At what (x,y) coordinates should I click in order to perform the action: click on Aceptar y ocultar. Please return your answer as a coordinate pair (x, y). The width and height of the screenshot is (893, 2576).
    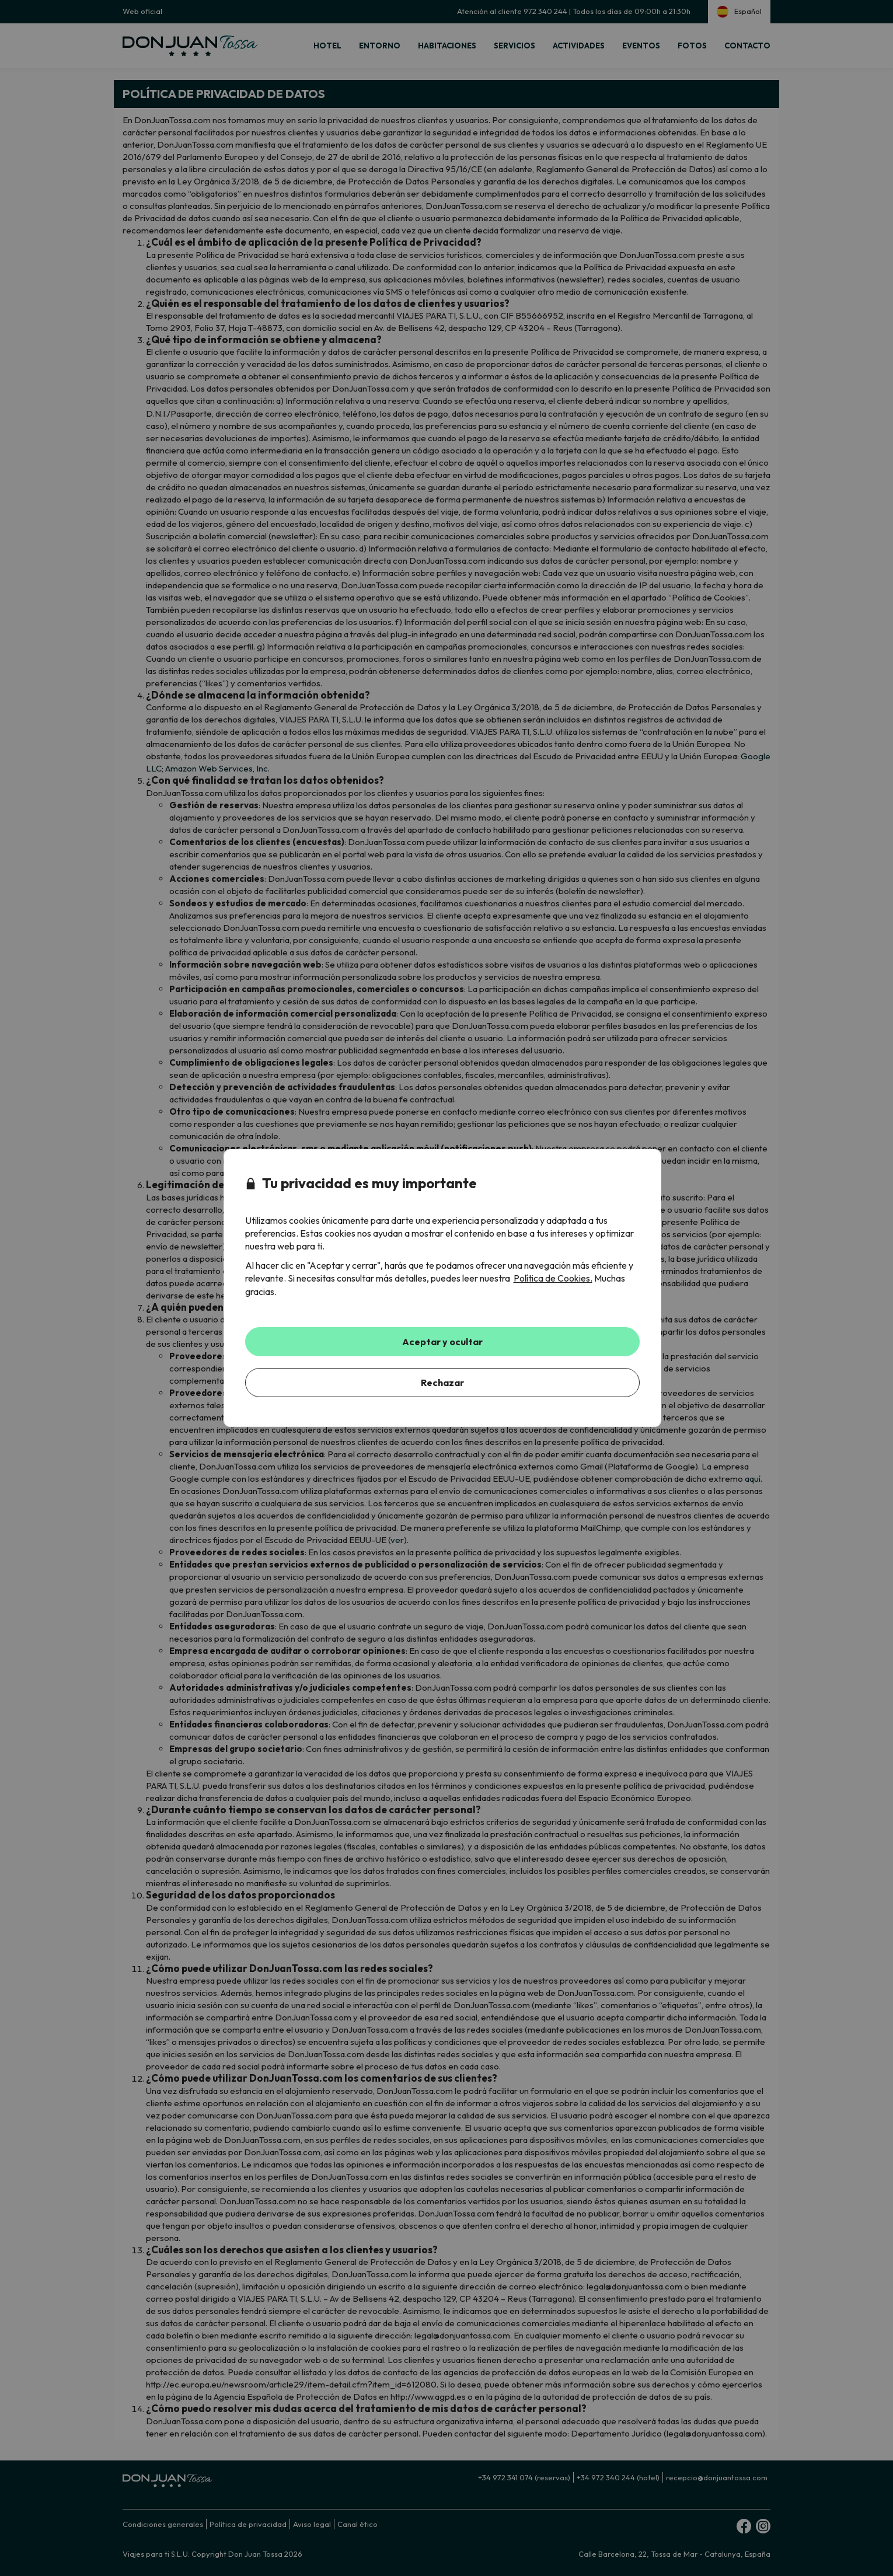
    Looking at the image, I should click on (442, 1342).